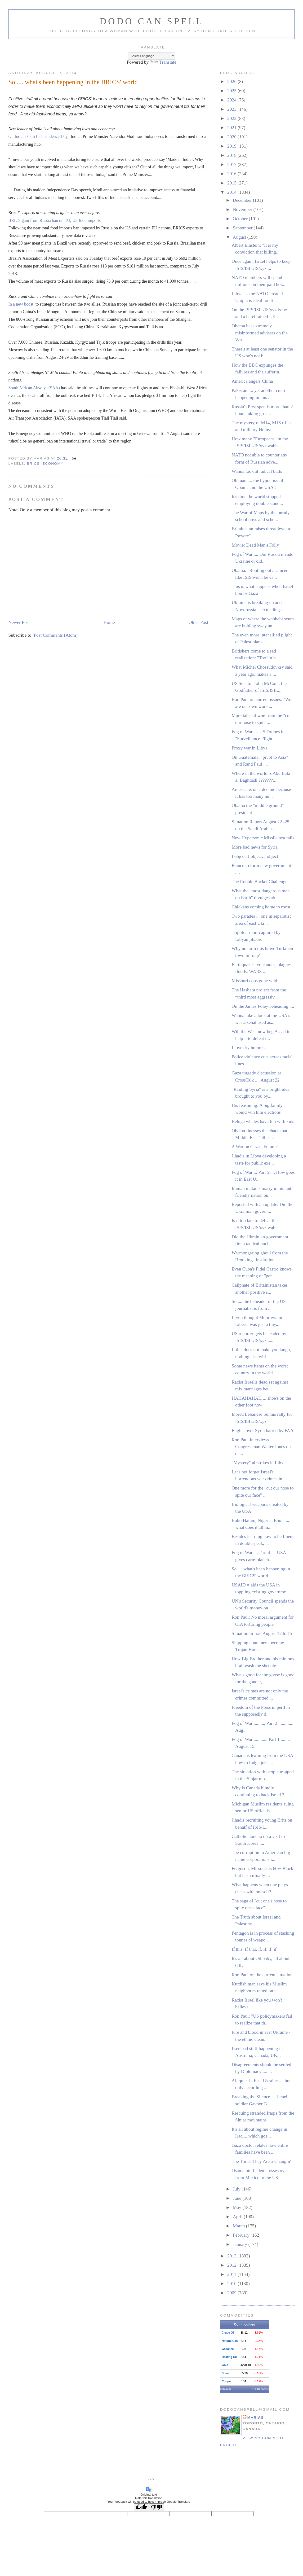 This screenshot has height=2576, width=303. I want to click on Translate, so click(163, 62).